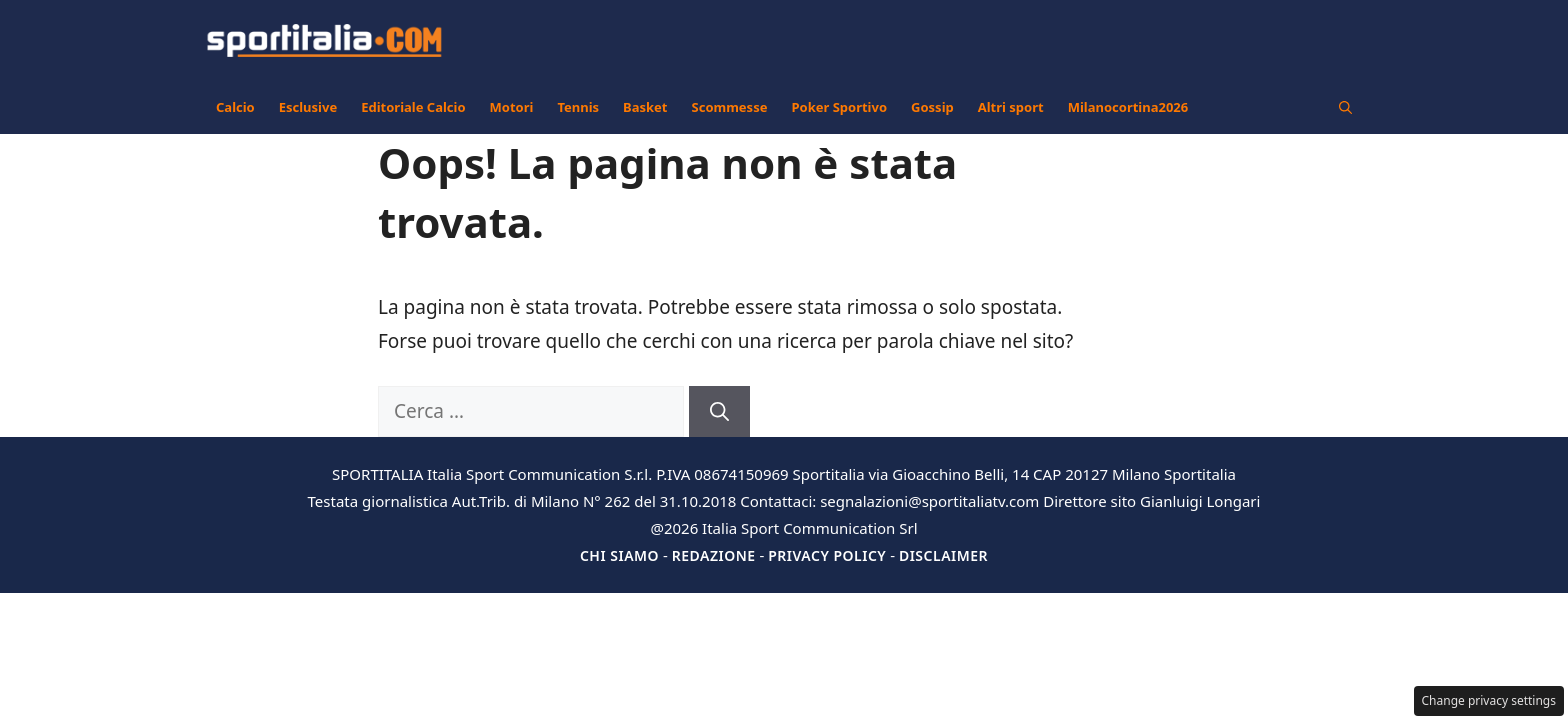  What do you see at coordinates (619, 555) in the screenshot?
I see `Chi siamo` at bounding box center [619, 555].